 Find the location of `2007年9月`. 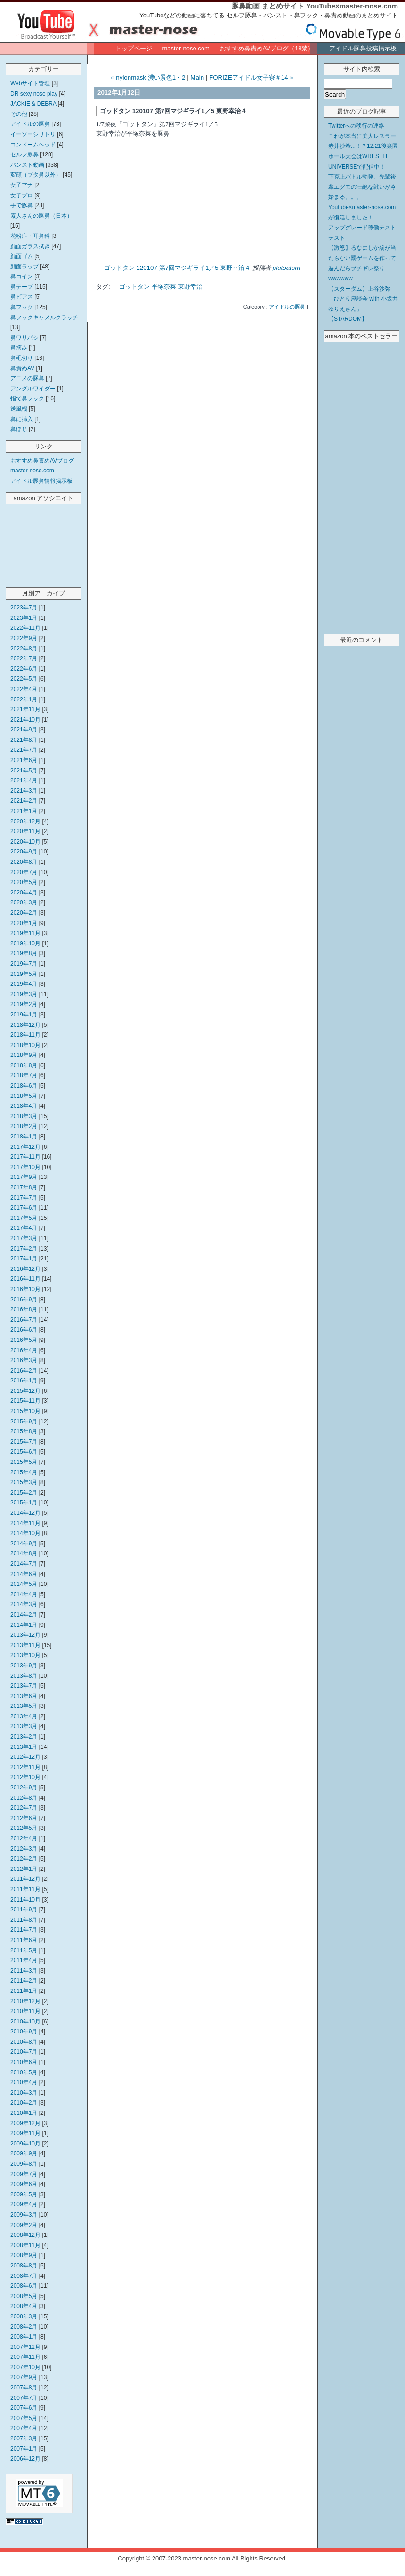

2007年9月 is located at coordinates (23, 2377).